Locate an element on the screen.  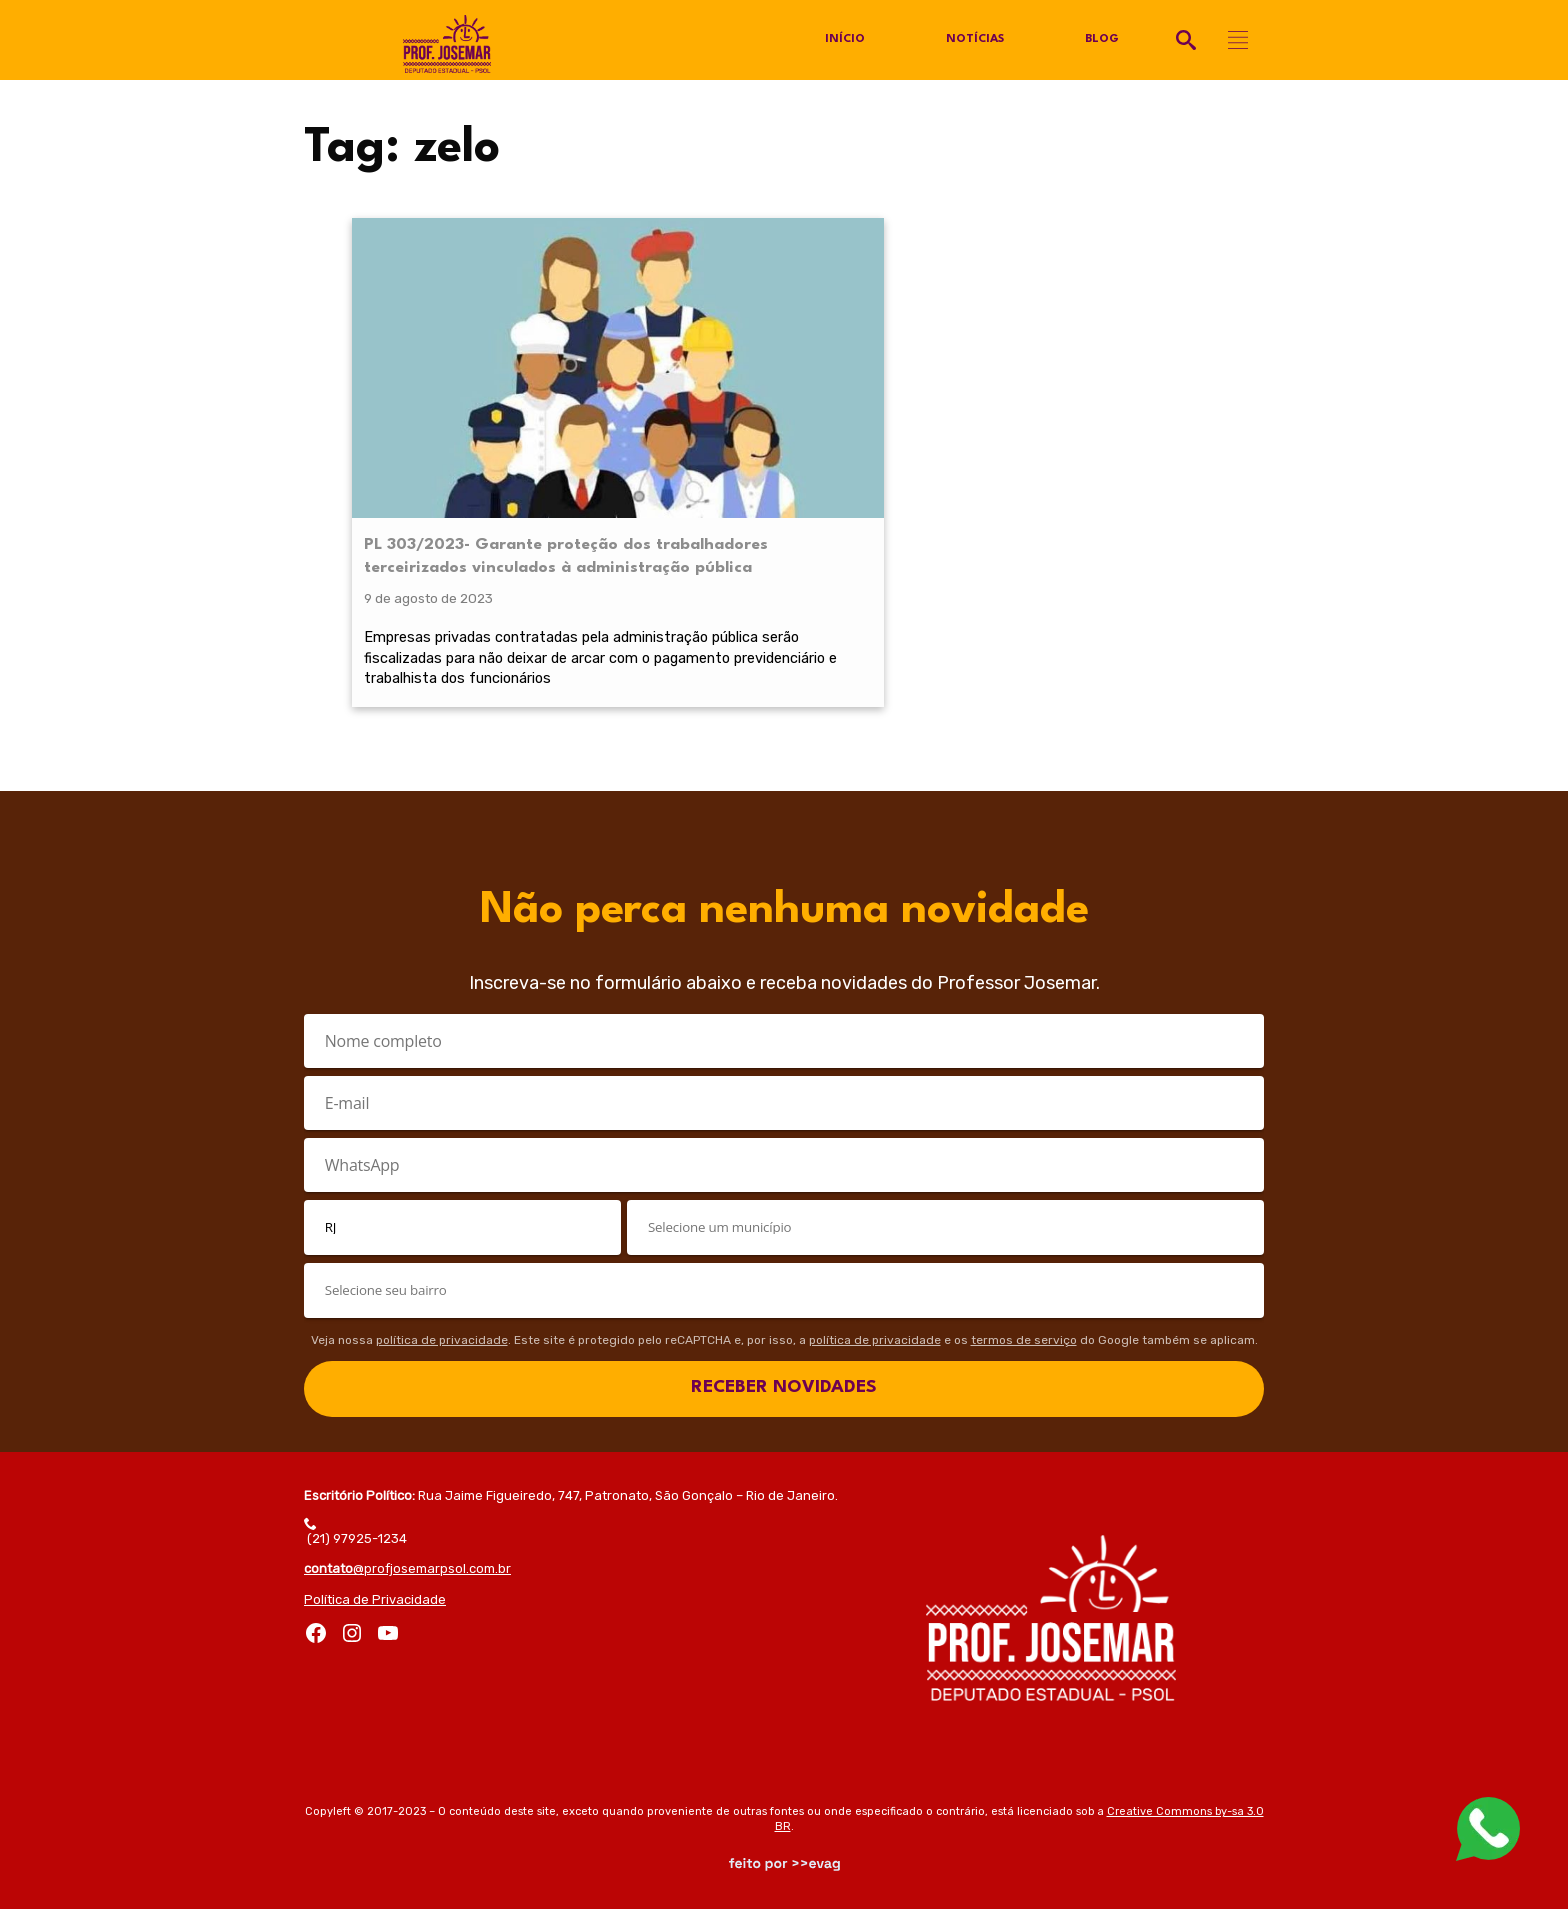
termos de serviço is located at coordinates (1024, 1336).